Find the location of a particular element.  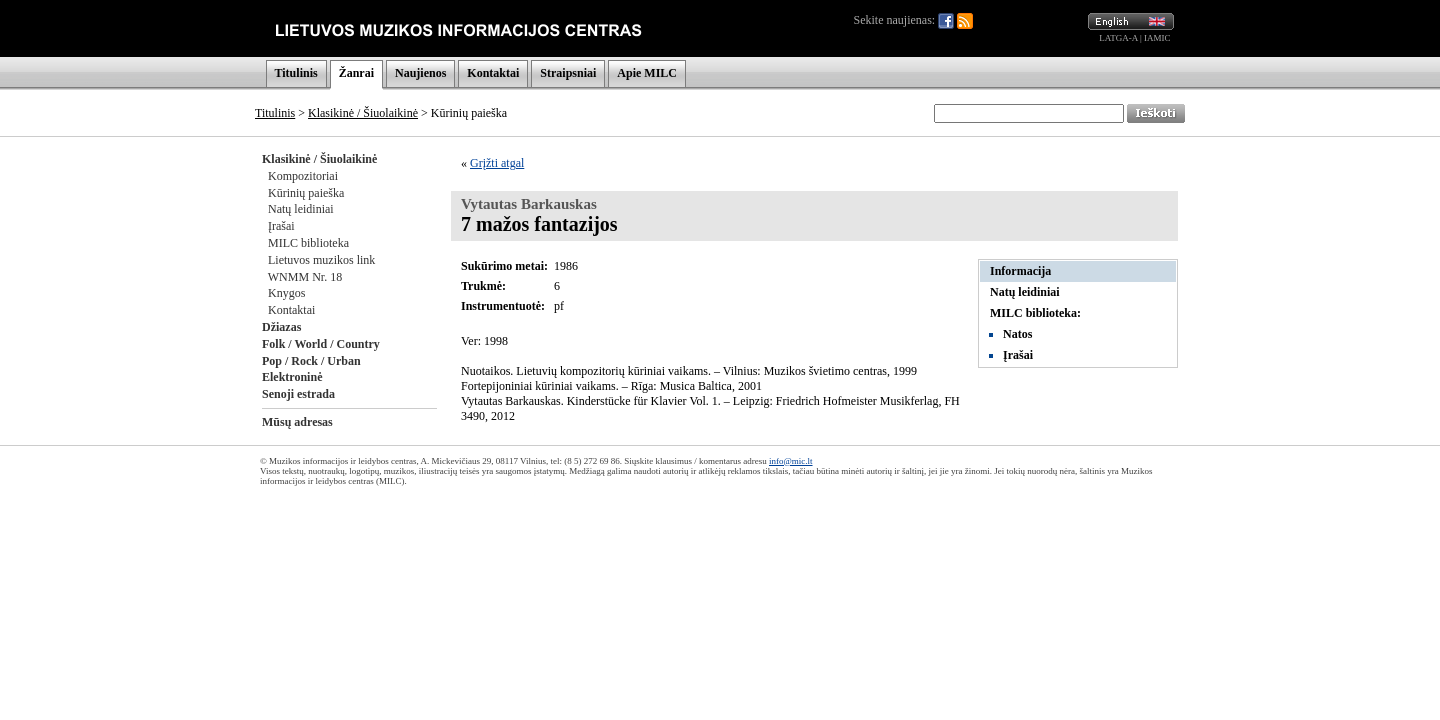

Lietuvos muzikos link is located at coordinates (321, 260).